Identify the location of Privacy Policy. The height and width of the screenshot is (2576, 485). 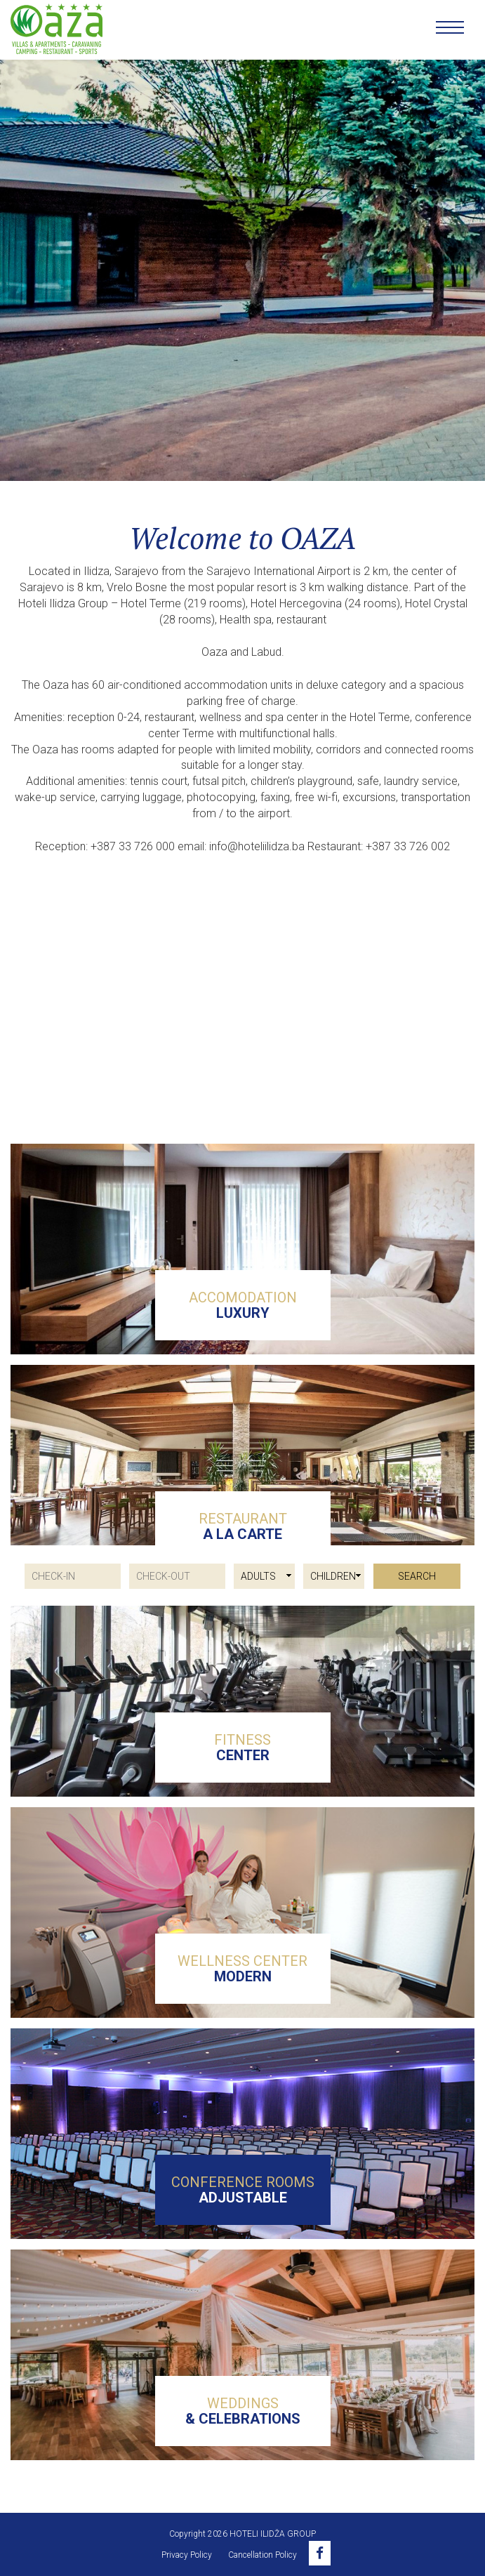
(186, 2555).